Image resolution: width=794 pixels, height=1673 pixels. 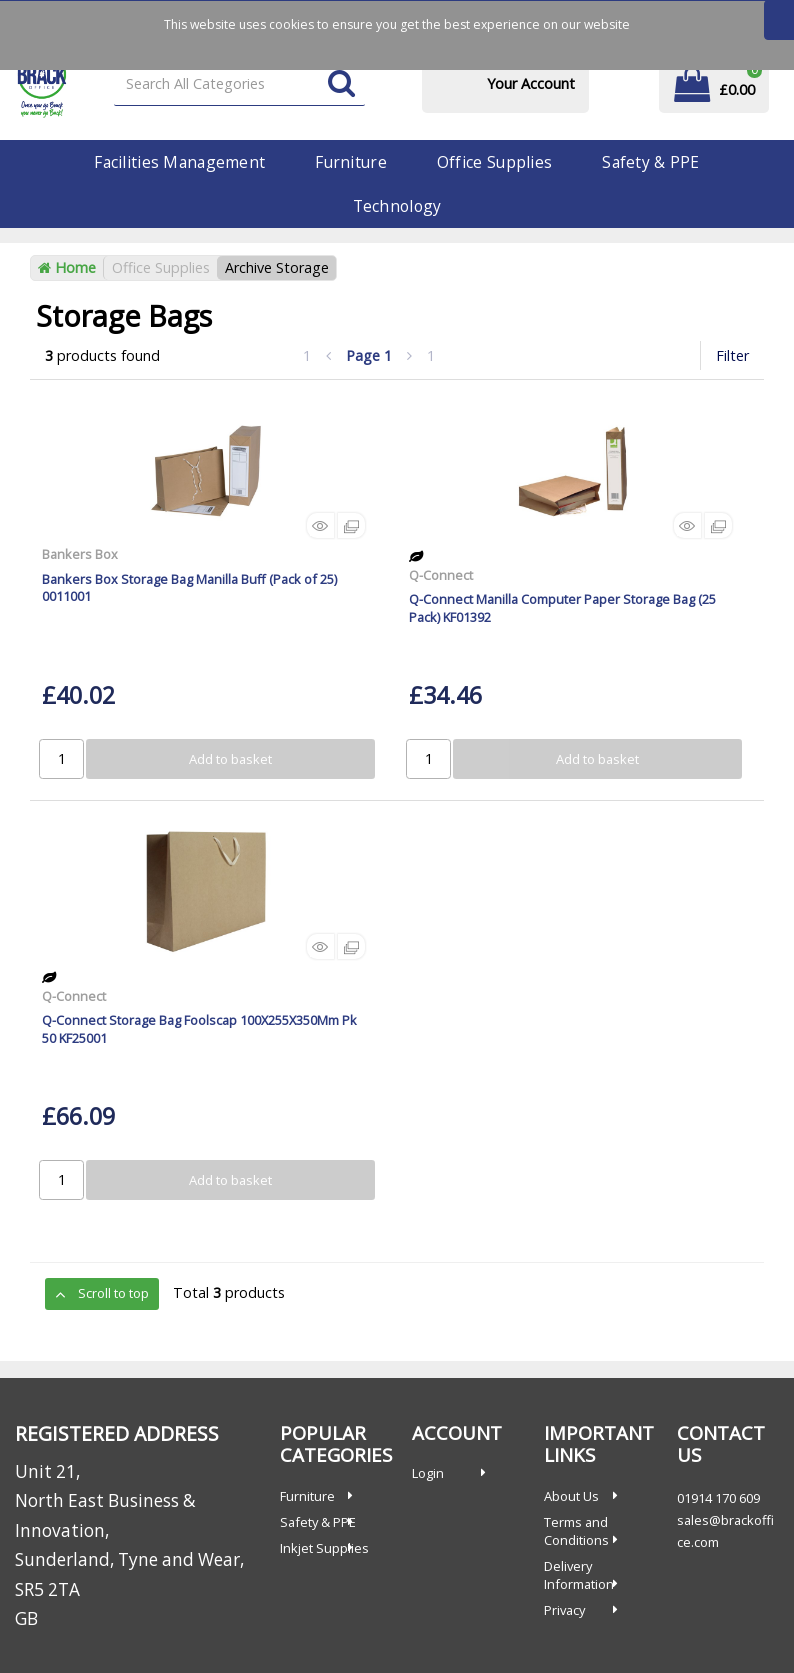 What do you see at coordinates (199, 1028) in the screenshot?
I see `Q-Connect Storage Bag Foolscap 100X255X350Mm Pk 50 KF25001` at bounding box center [199, 1028].